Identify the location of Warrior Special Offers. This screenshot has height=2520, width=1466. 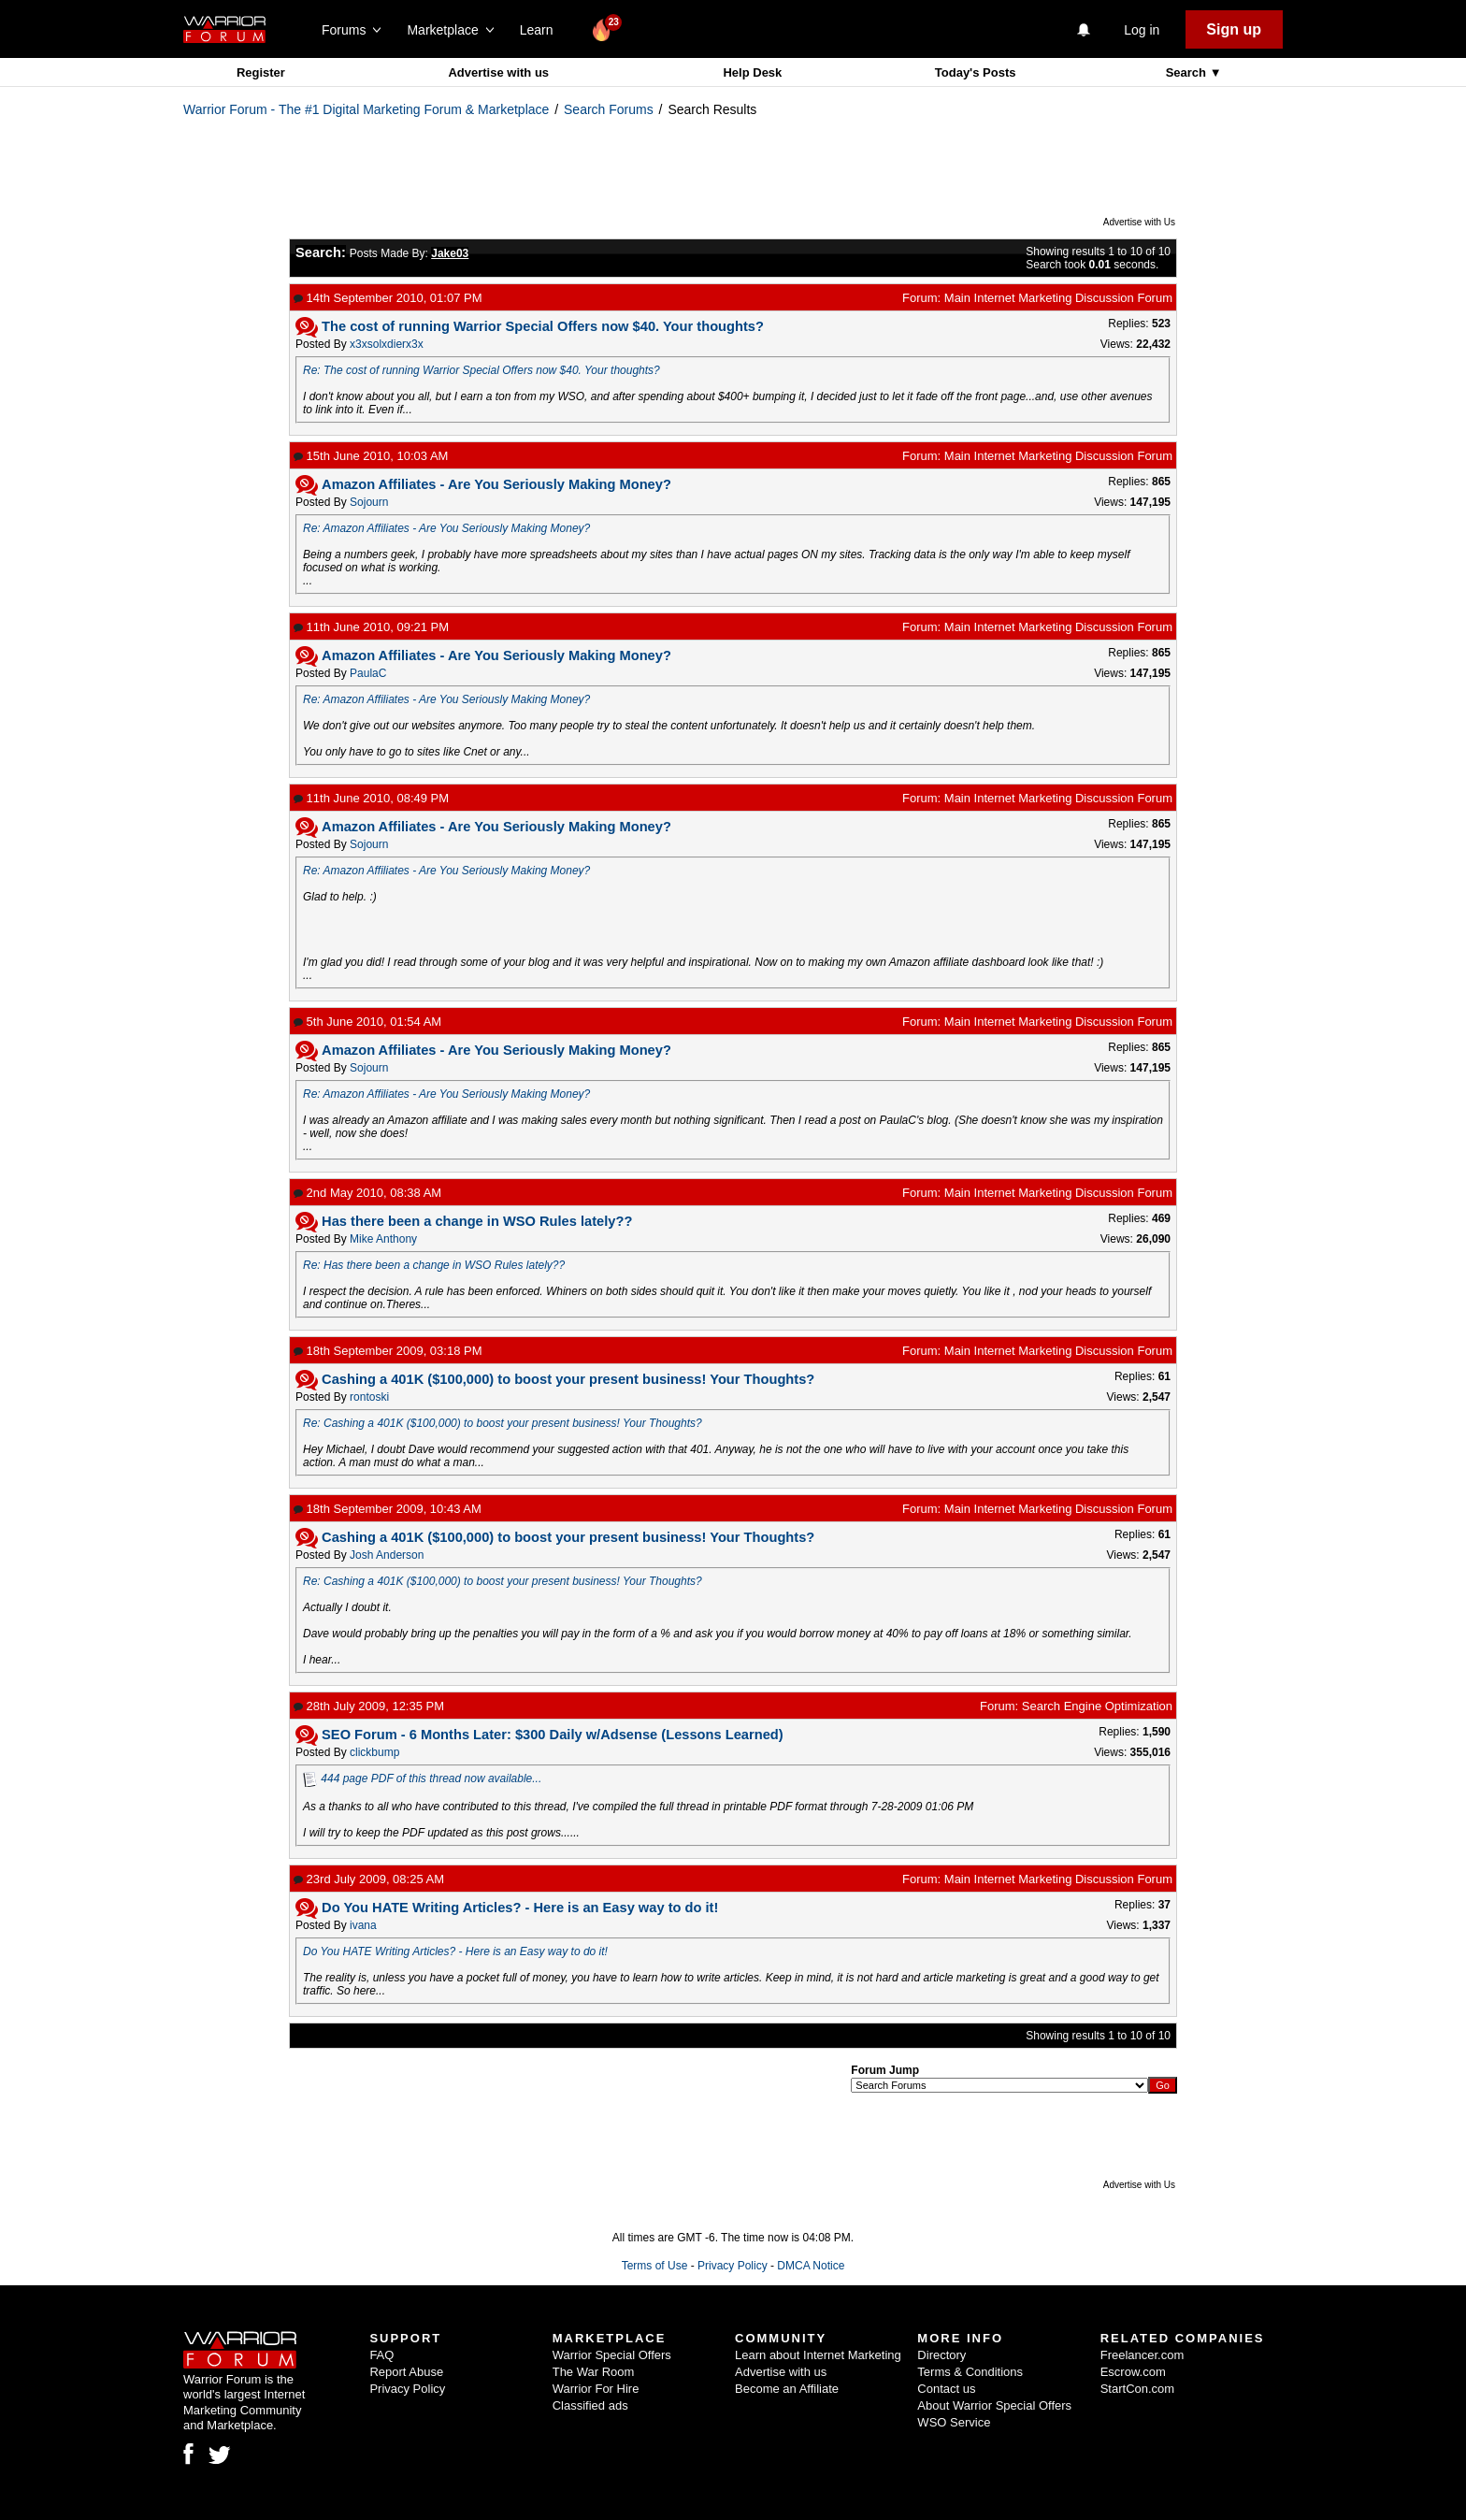
(612, 2355).